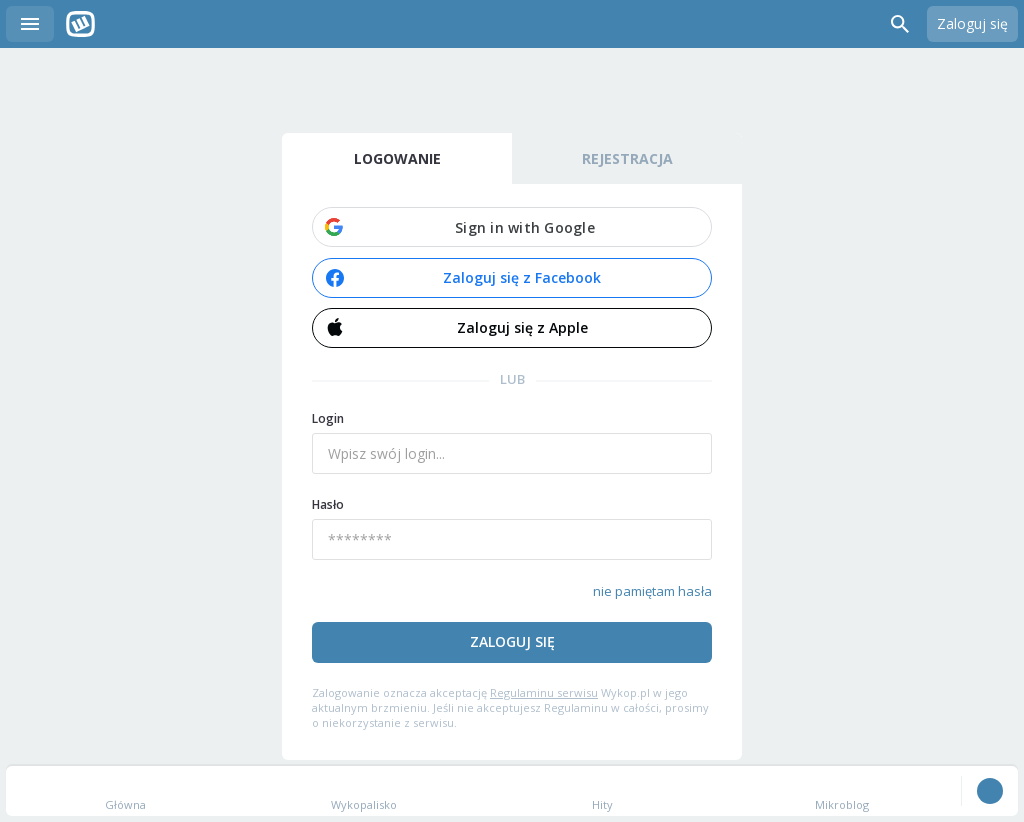 The width and height of the screenshot is (1024, 822). Describe the element at coordinates (328, 504) in the screenshot. I see `Hasło` at that location.